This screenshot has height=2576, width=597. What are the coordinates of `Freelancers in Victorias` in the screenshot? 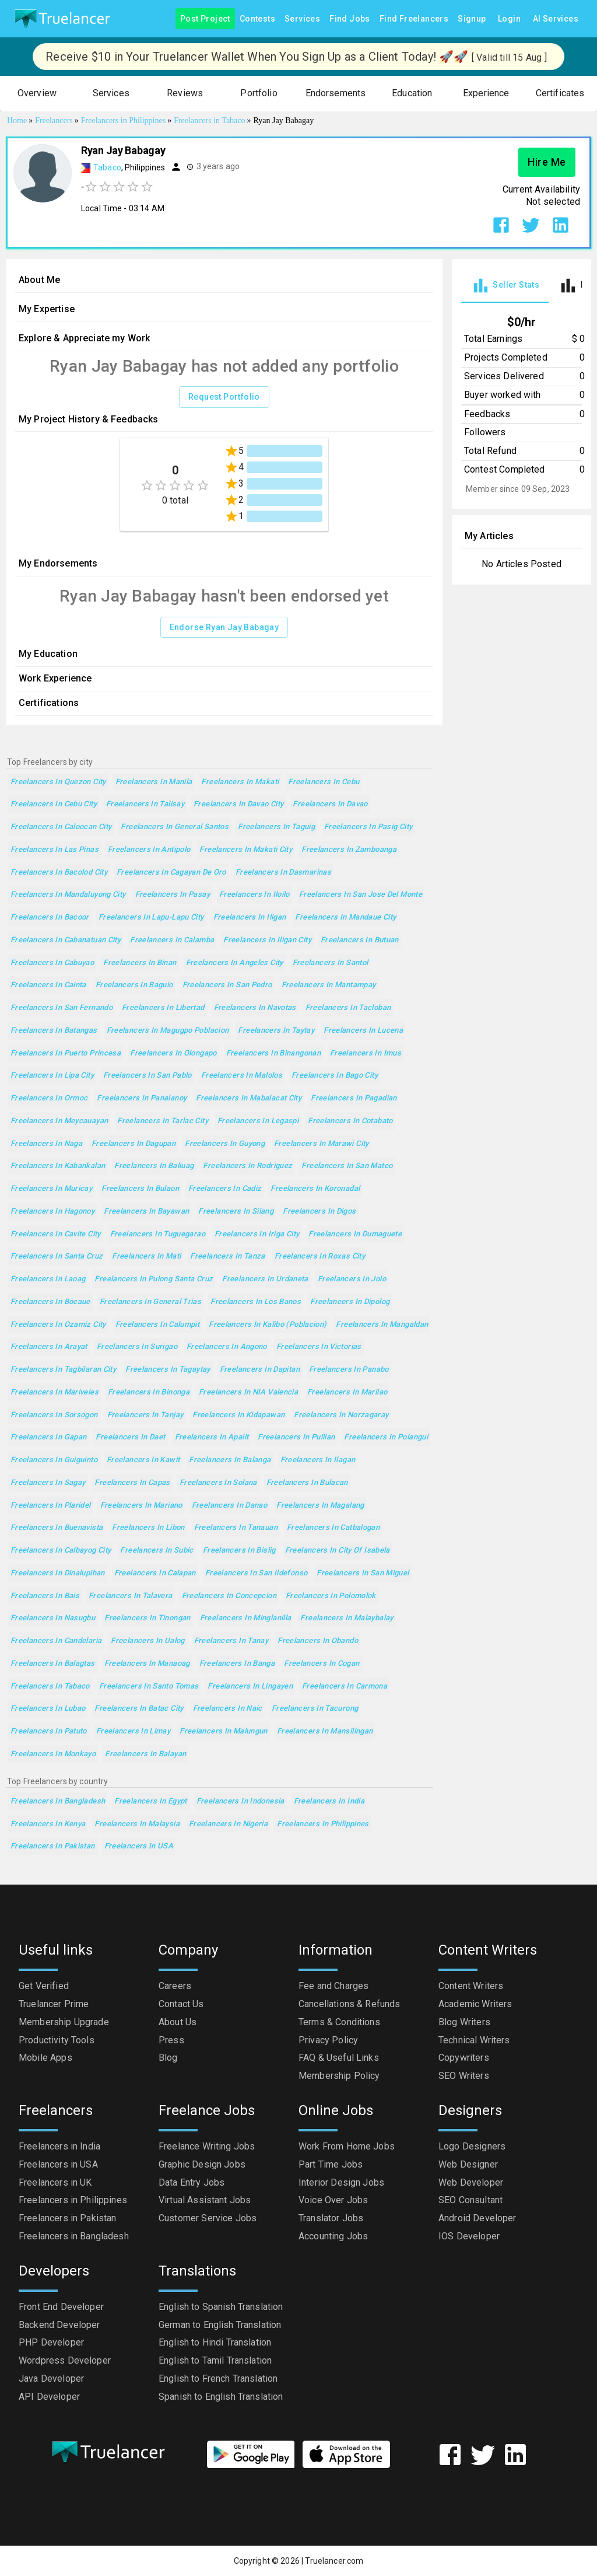 It's located at (319, 1347).